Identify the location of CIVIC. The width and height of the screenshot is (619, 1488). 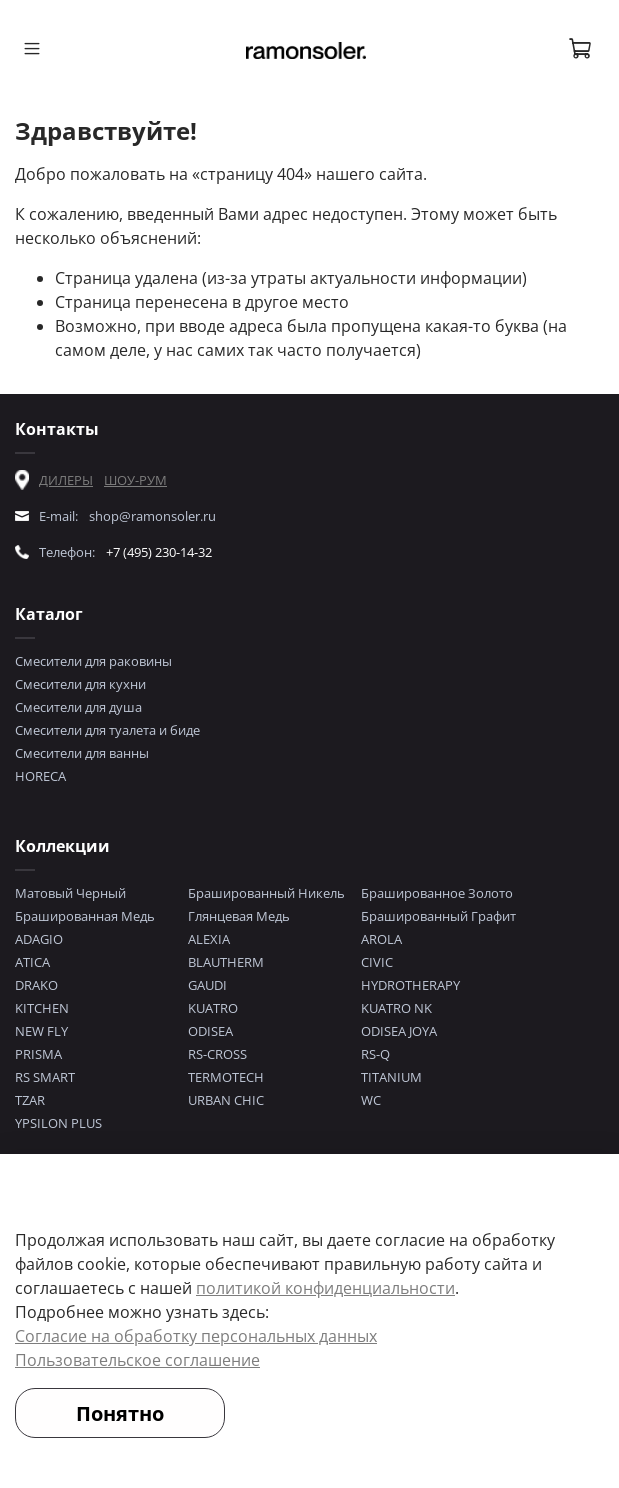
(377, 962).